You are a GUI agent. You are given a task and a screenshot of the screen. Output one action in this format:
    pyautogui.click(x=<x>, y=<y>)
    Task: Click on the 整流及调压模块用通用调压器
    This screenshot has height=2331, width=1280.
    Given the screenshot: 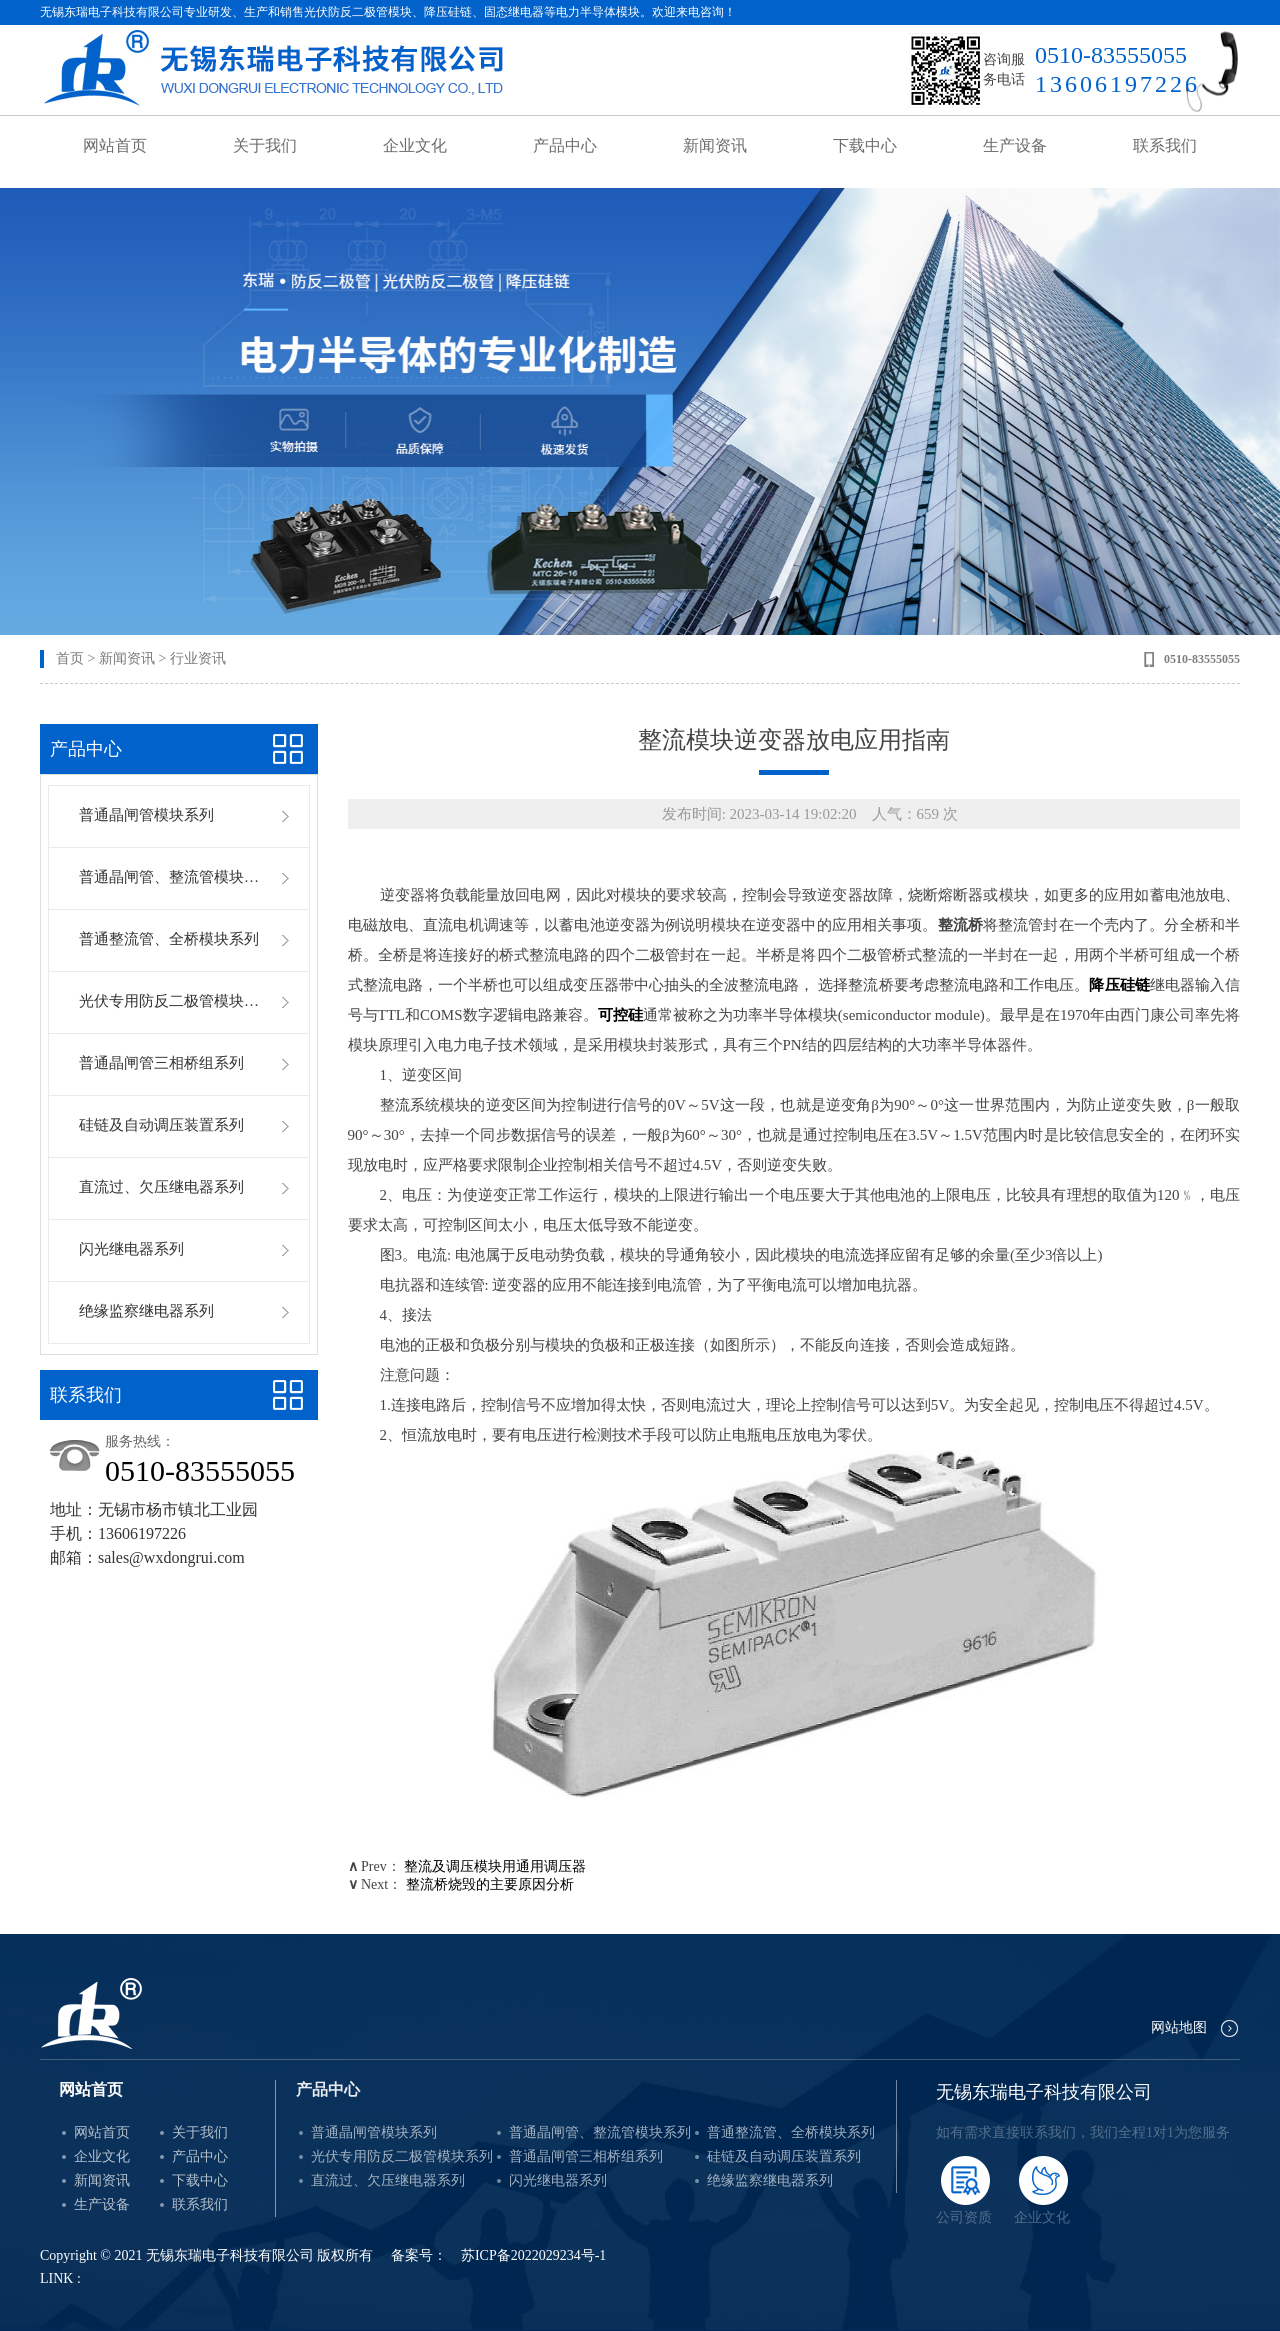 What is the action you would take?
    pyautogui.click(x=495, y=1866)
    